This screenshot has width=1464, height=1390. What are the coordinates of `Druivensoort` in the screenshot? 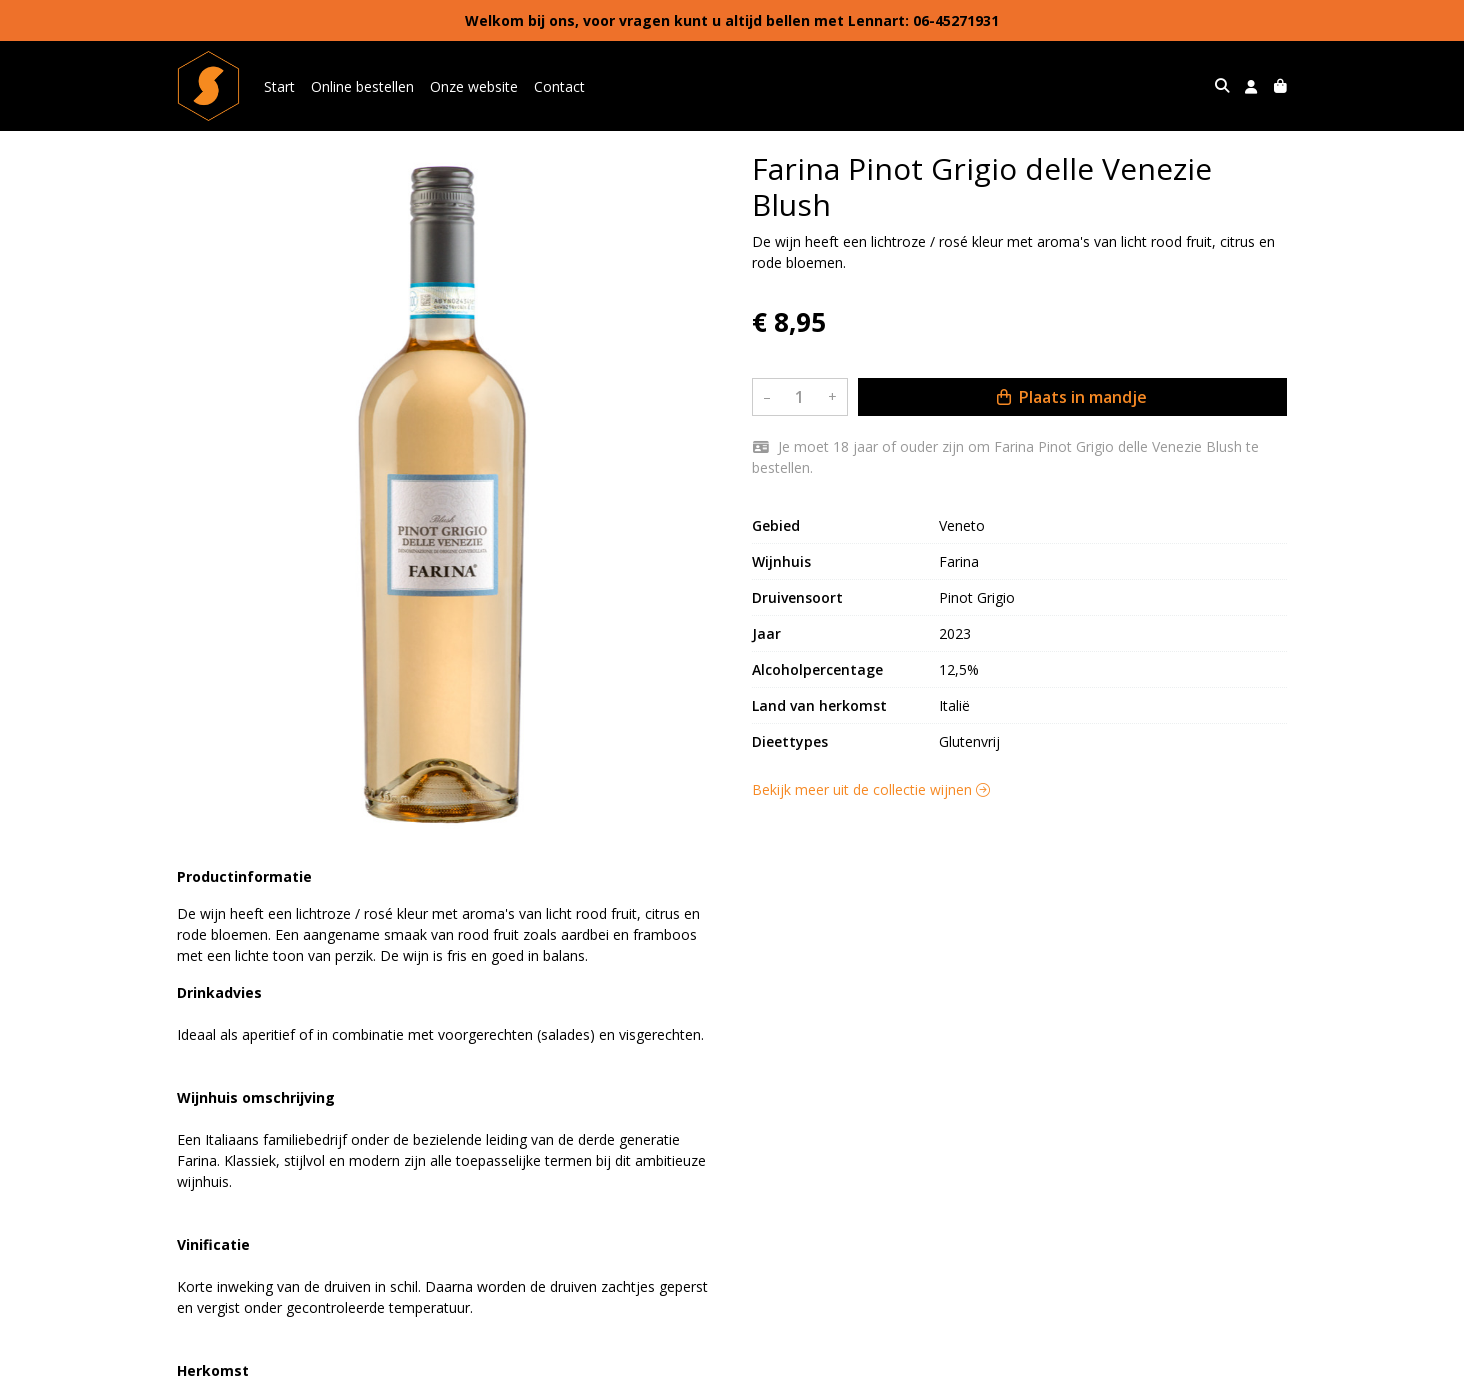 It's located at (797, 597).